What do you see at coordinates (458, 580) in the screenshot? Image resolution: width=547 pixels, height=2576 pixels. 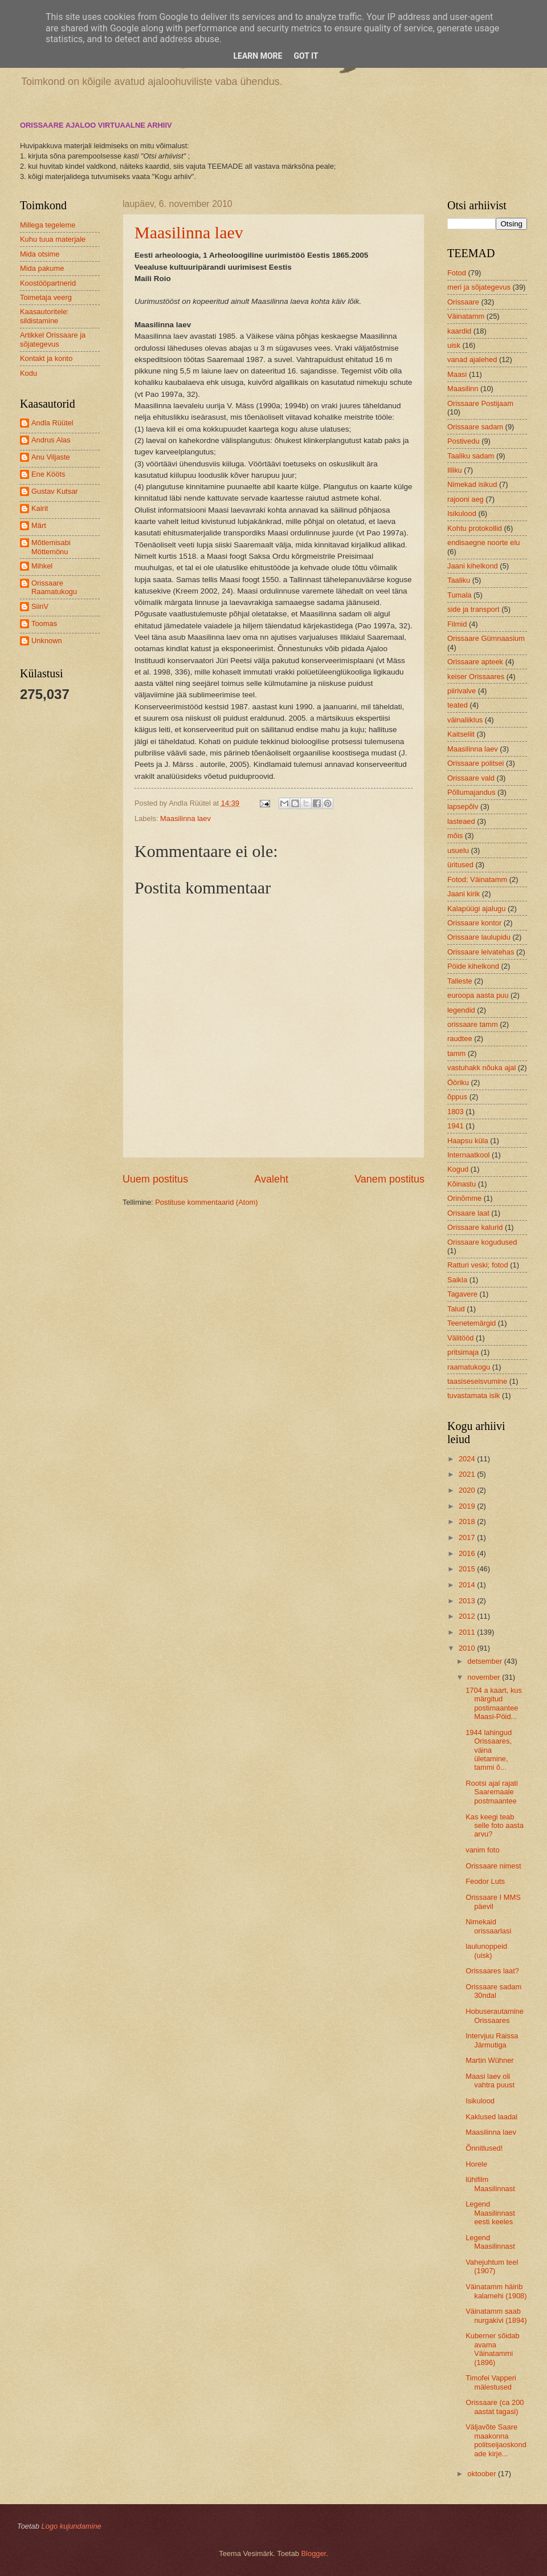 I see `Taaliku` at bounding box center [458, 580].